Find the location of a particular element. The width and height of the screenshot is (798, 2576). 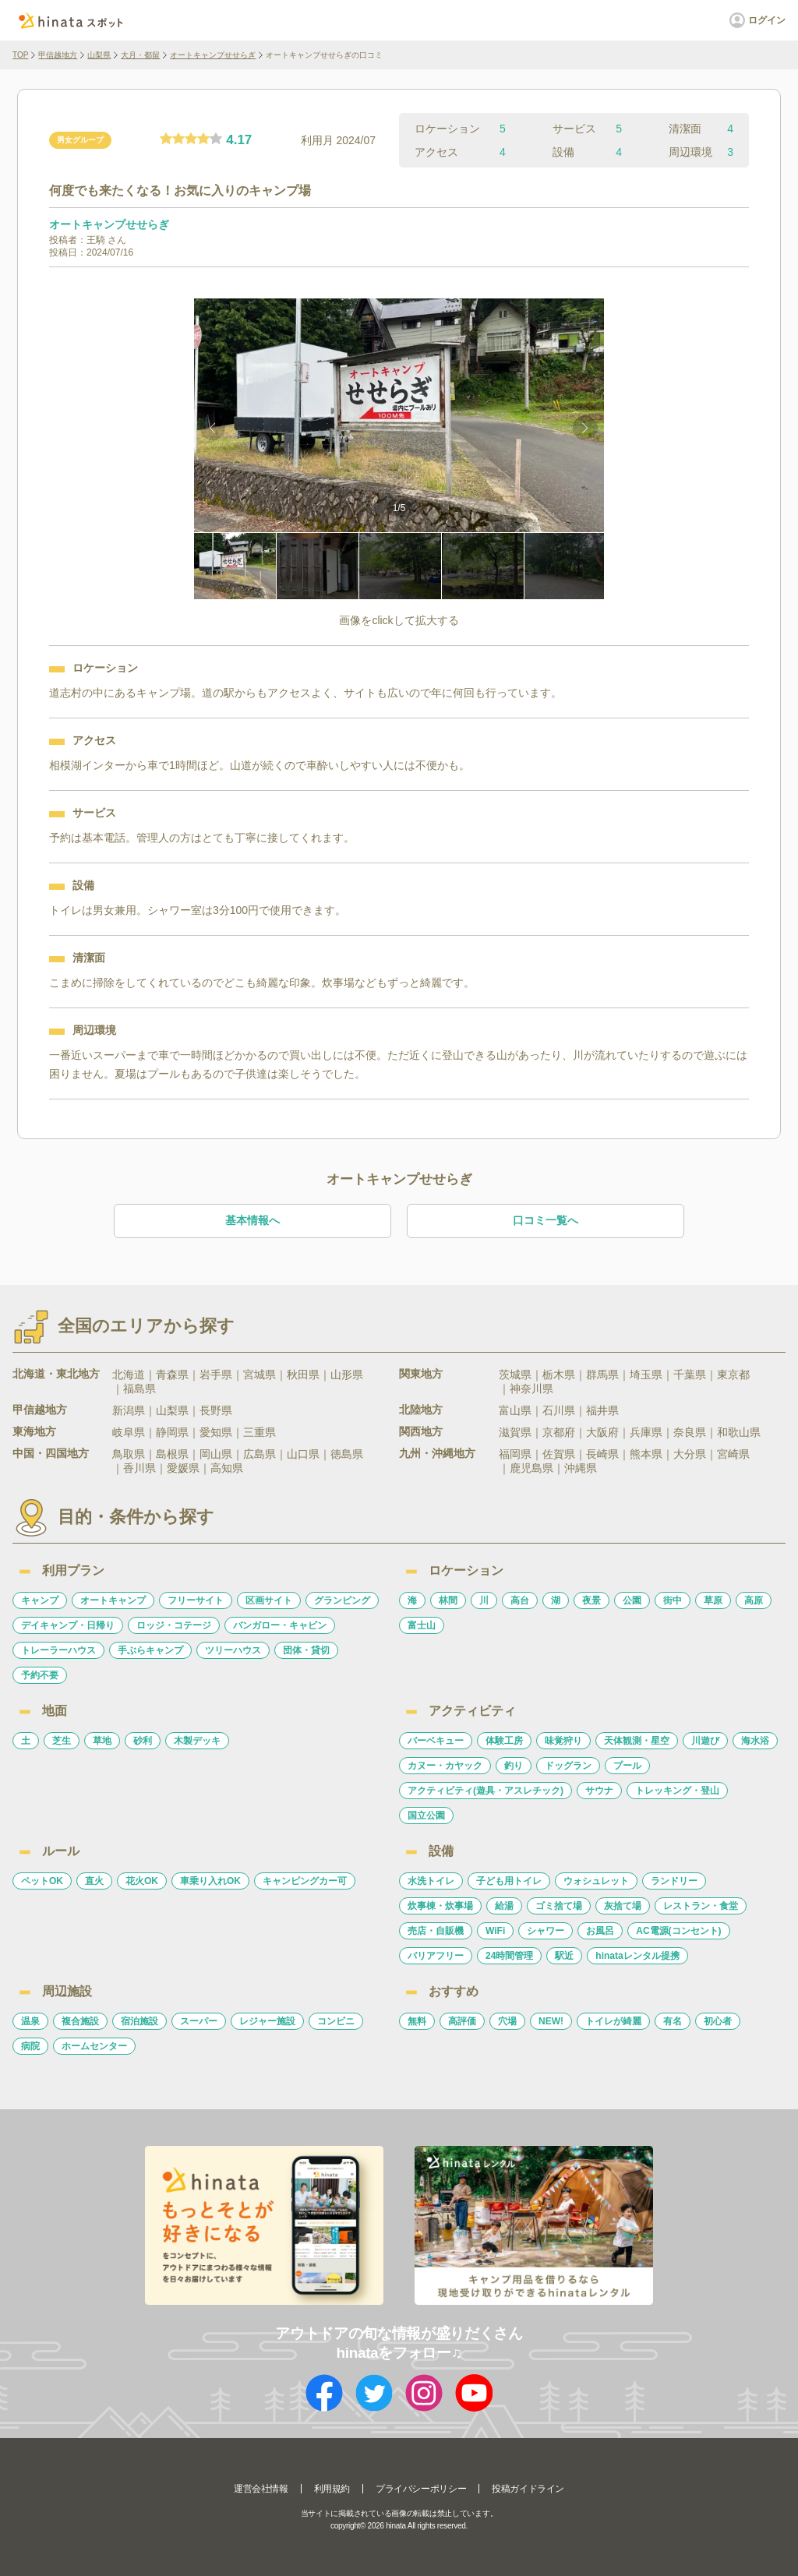

アクティビティ(遊具・アスレチック) is located at coordinates (485, 1790).